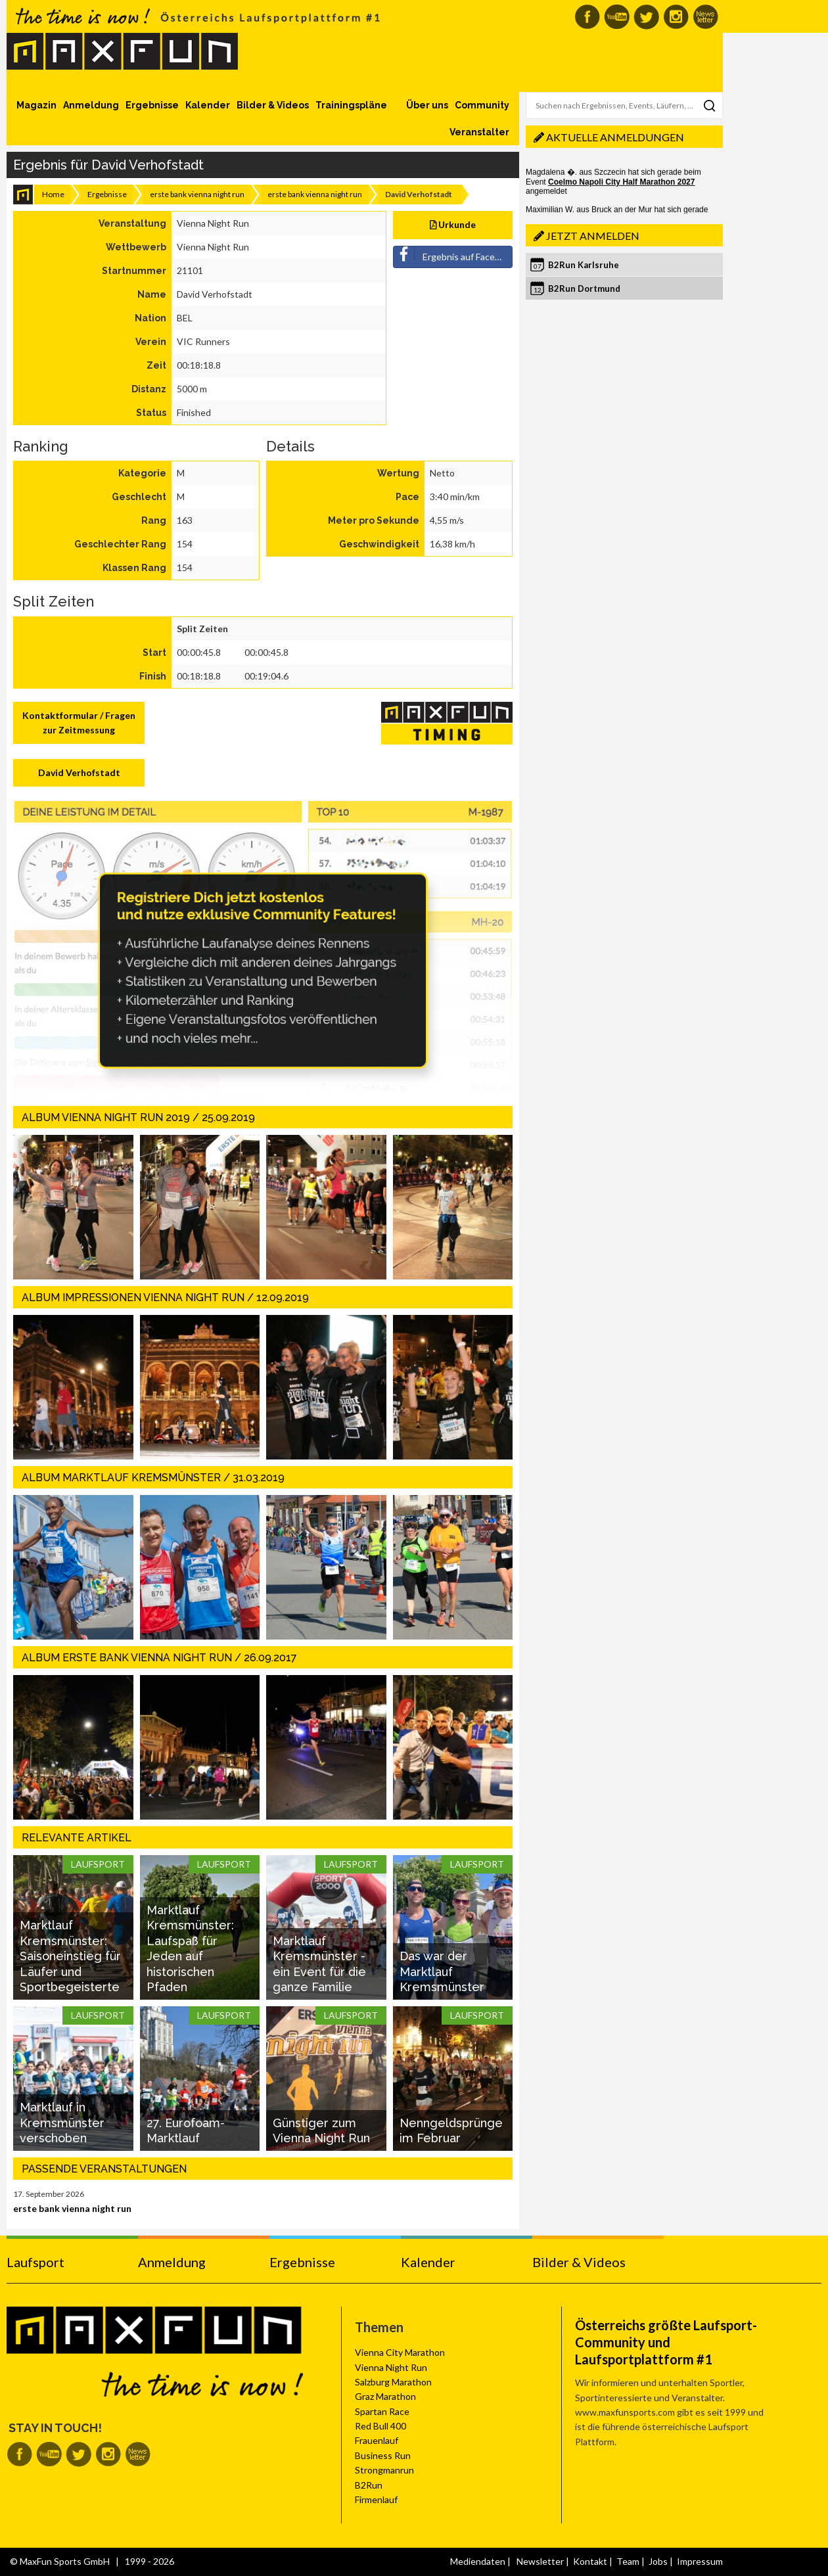  Describe the element at coordinates (391, 2367) in the screenshot. I see `Vienna Night Run` at that location.